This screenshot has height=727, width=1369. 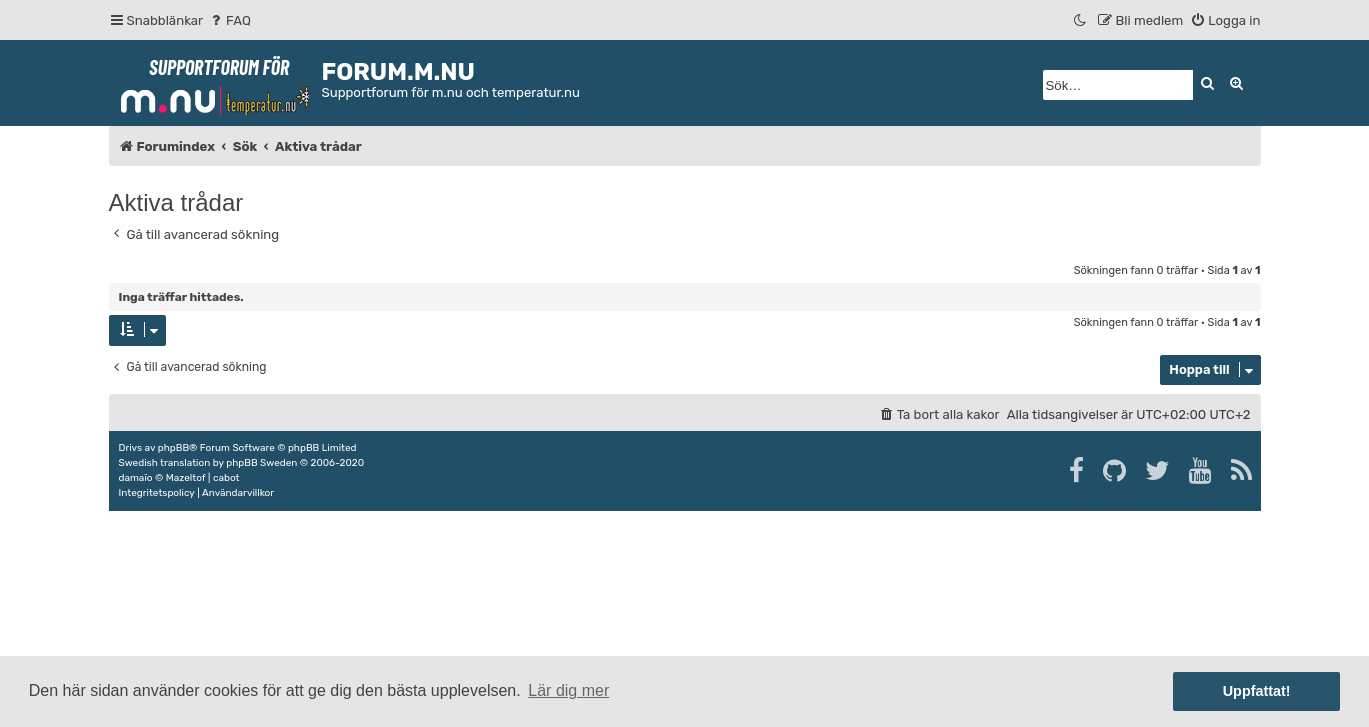 What do you see at coordinates (261, 463) in the screenshot?
I see `phpBB Sweden` at bounding box center [261, 463].